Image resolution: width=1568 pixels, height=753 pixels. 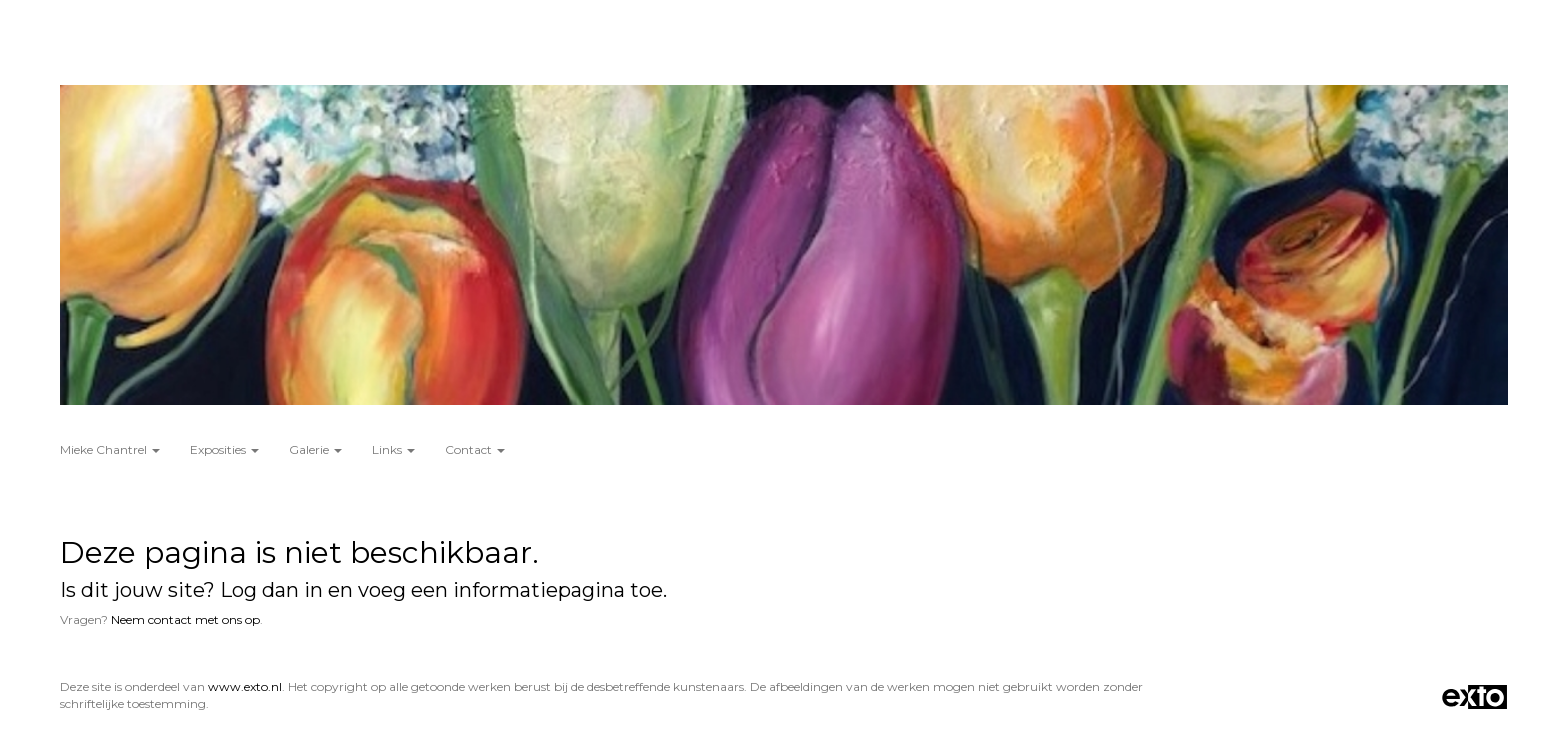 I want to click on Mieke Chantrel [button], so click(x=110, y=449).